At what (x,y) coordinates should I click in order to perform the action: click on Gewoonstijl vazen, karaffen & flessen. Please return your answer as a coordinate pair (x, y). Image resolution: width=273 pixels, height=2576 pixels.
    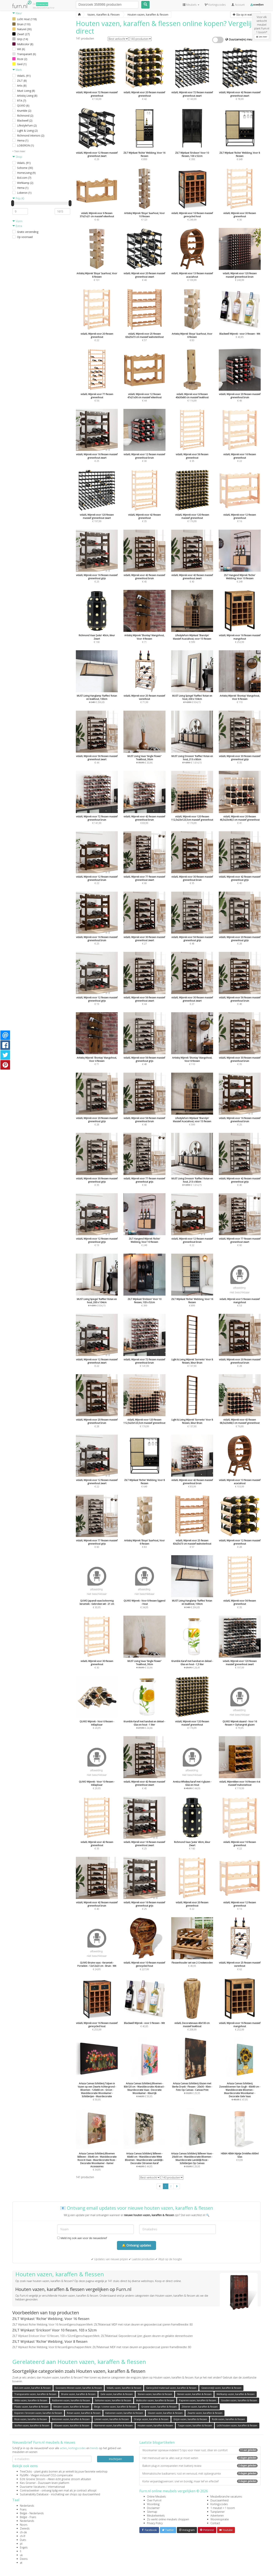
    Looking at the image, I should click on (221, 2388).